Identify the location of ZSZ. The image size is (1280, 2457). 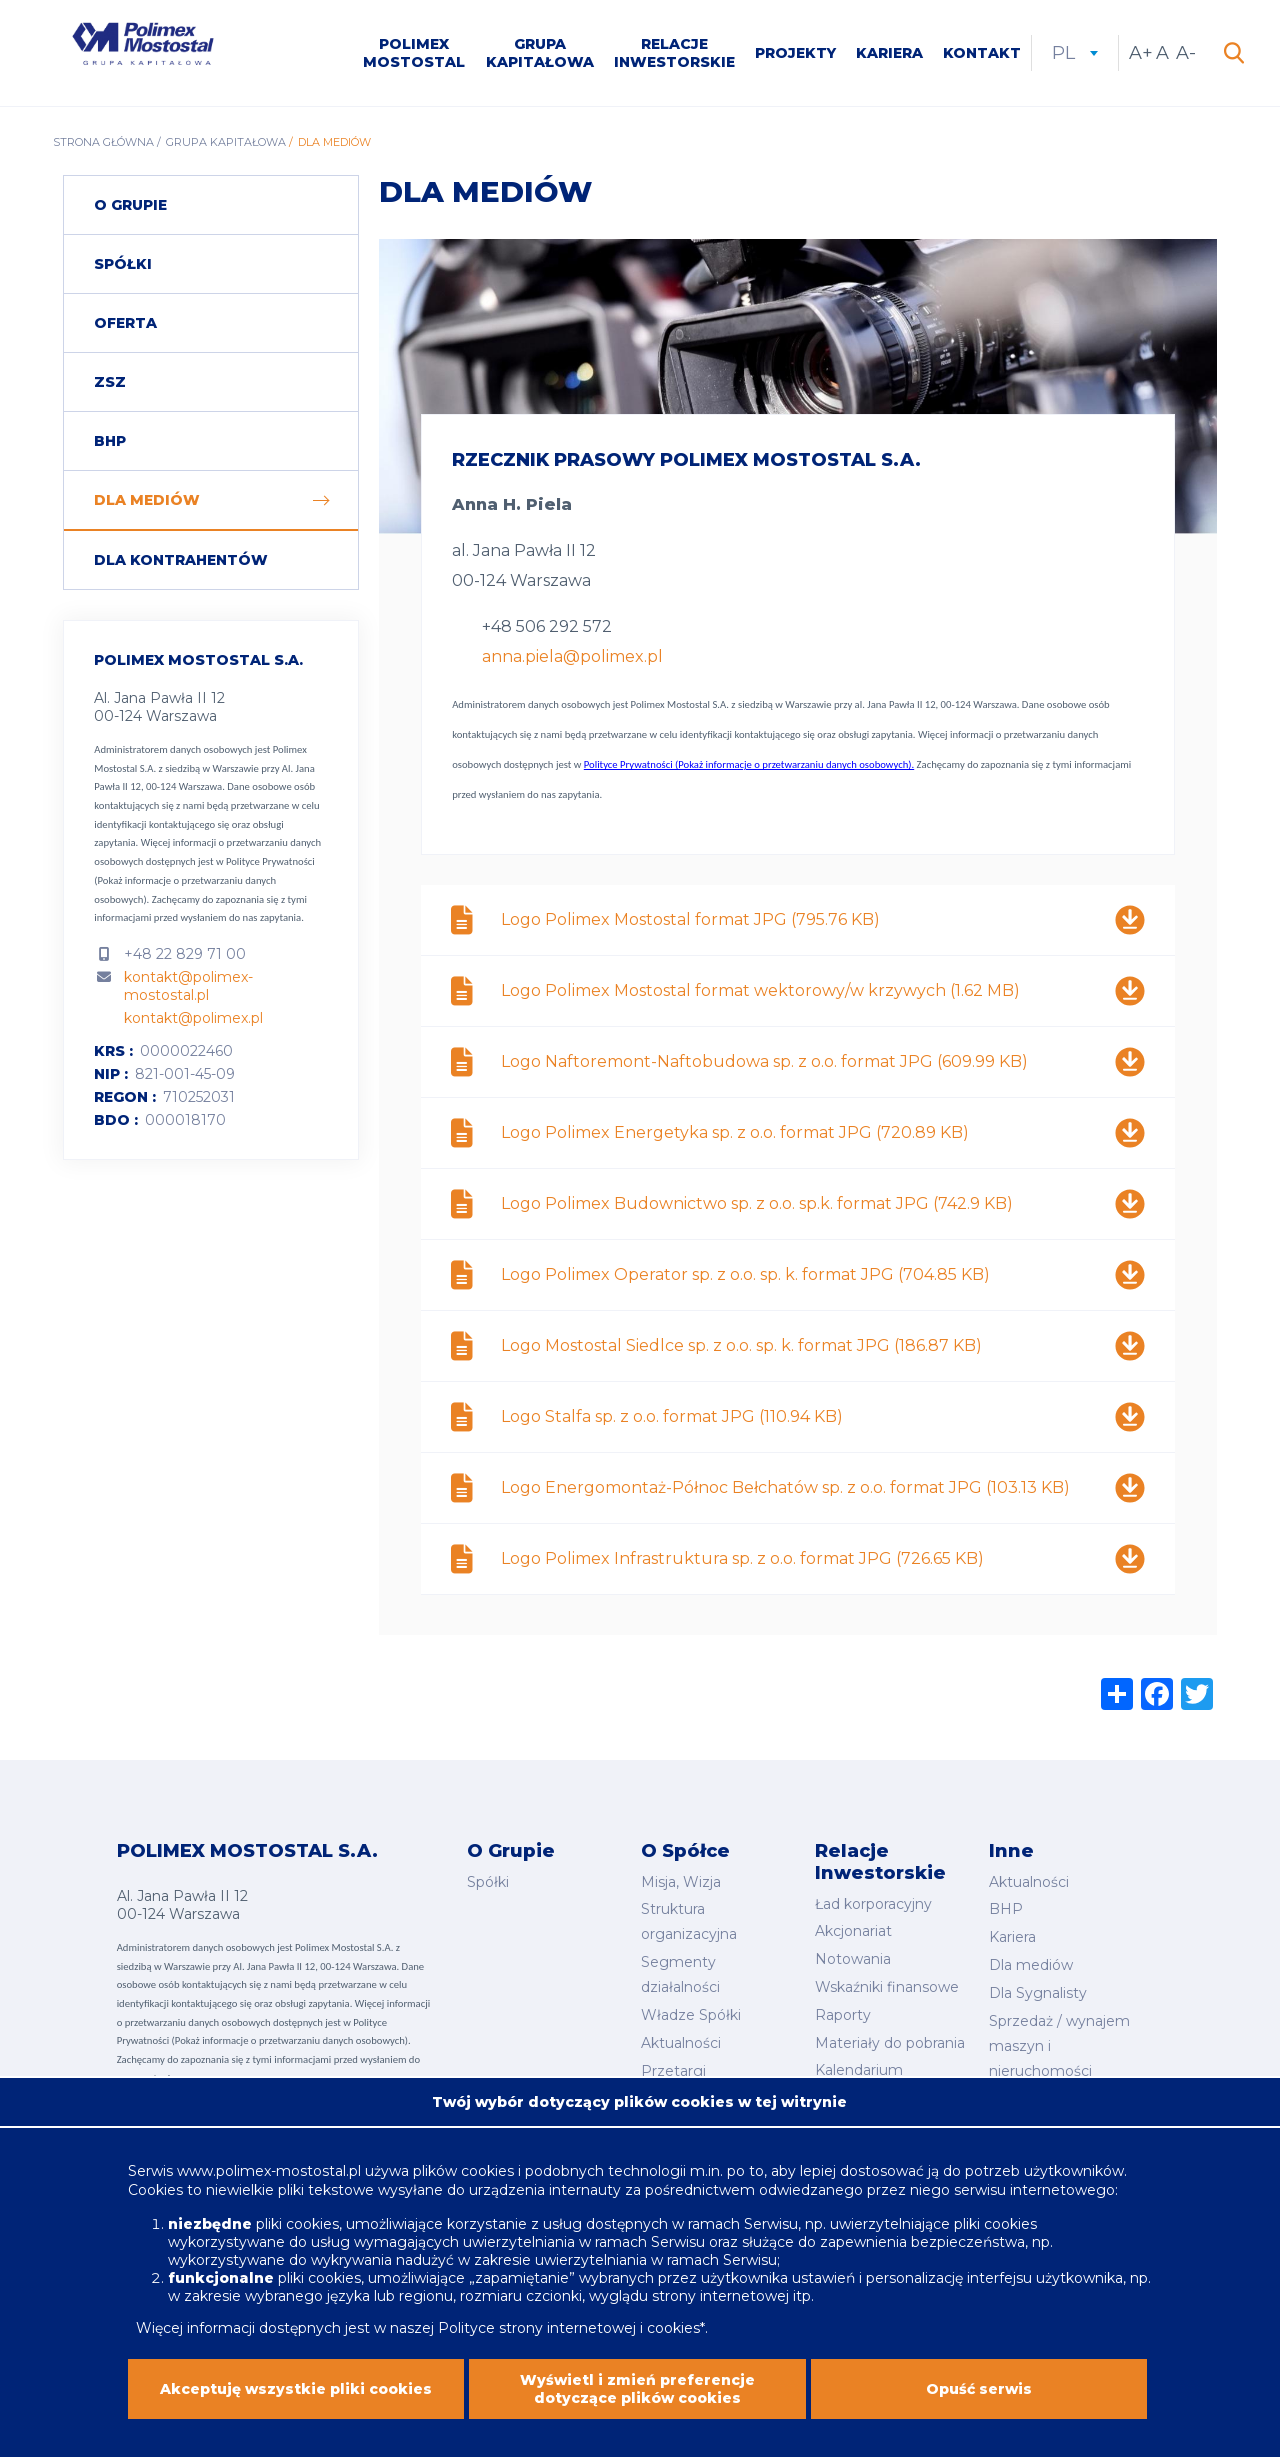
(110, 382).